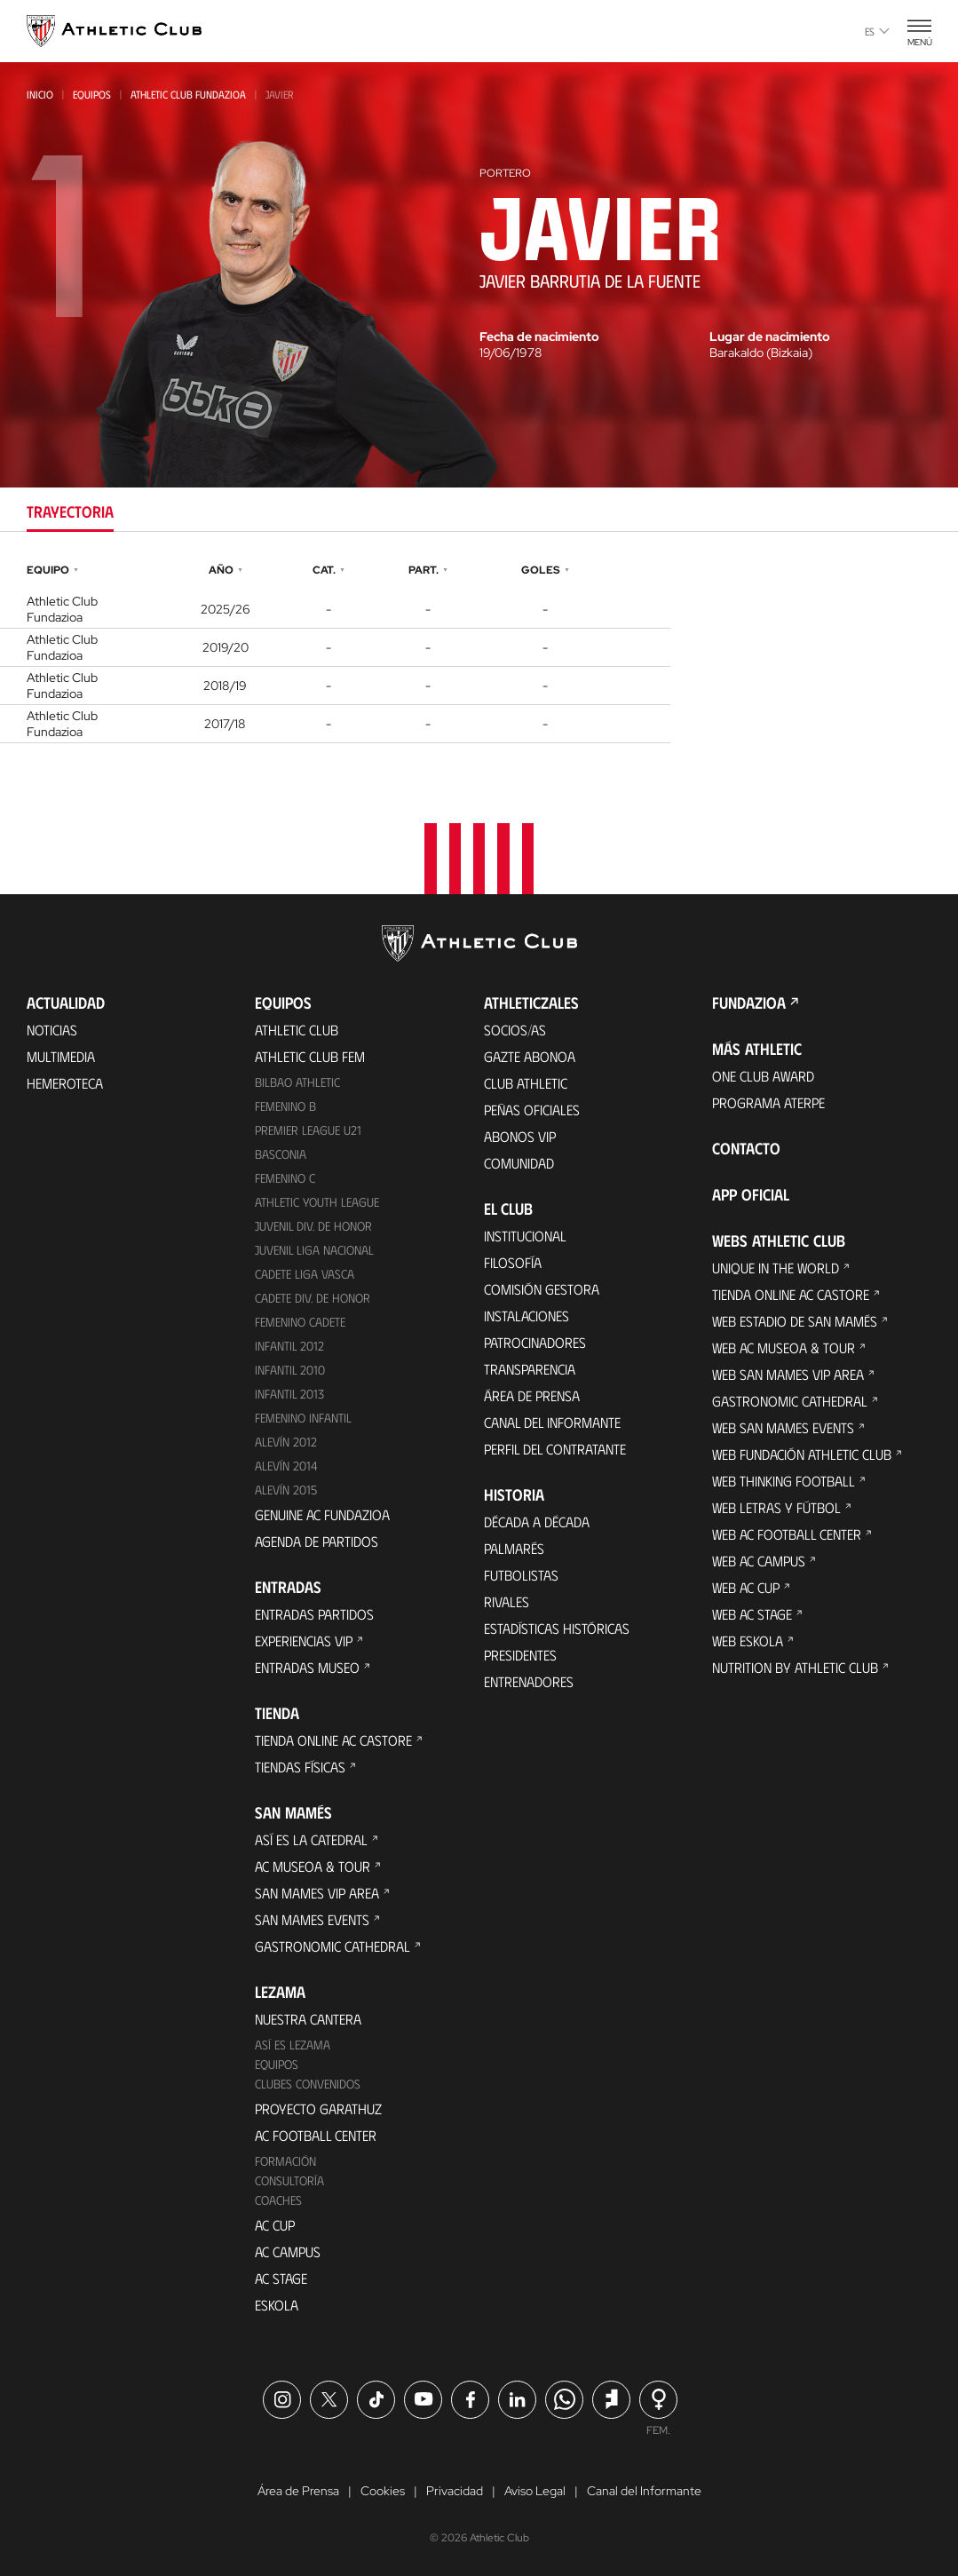  Describe the element at coordinates (303, 1640) in the screenshot. I see `Experiencias VIP` at that location.